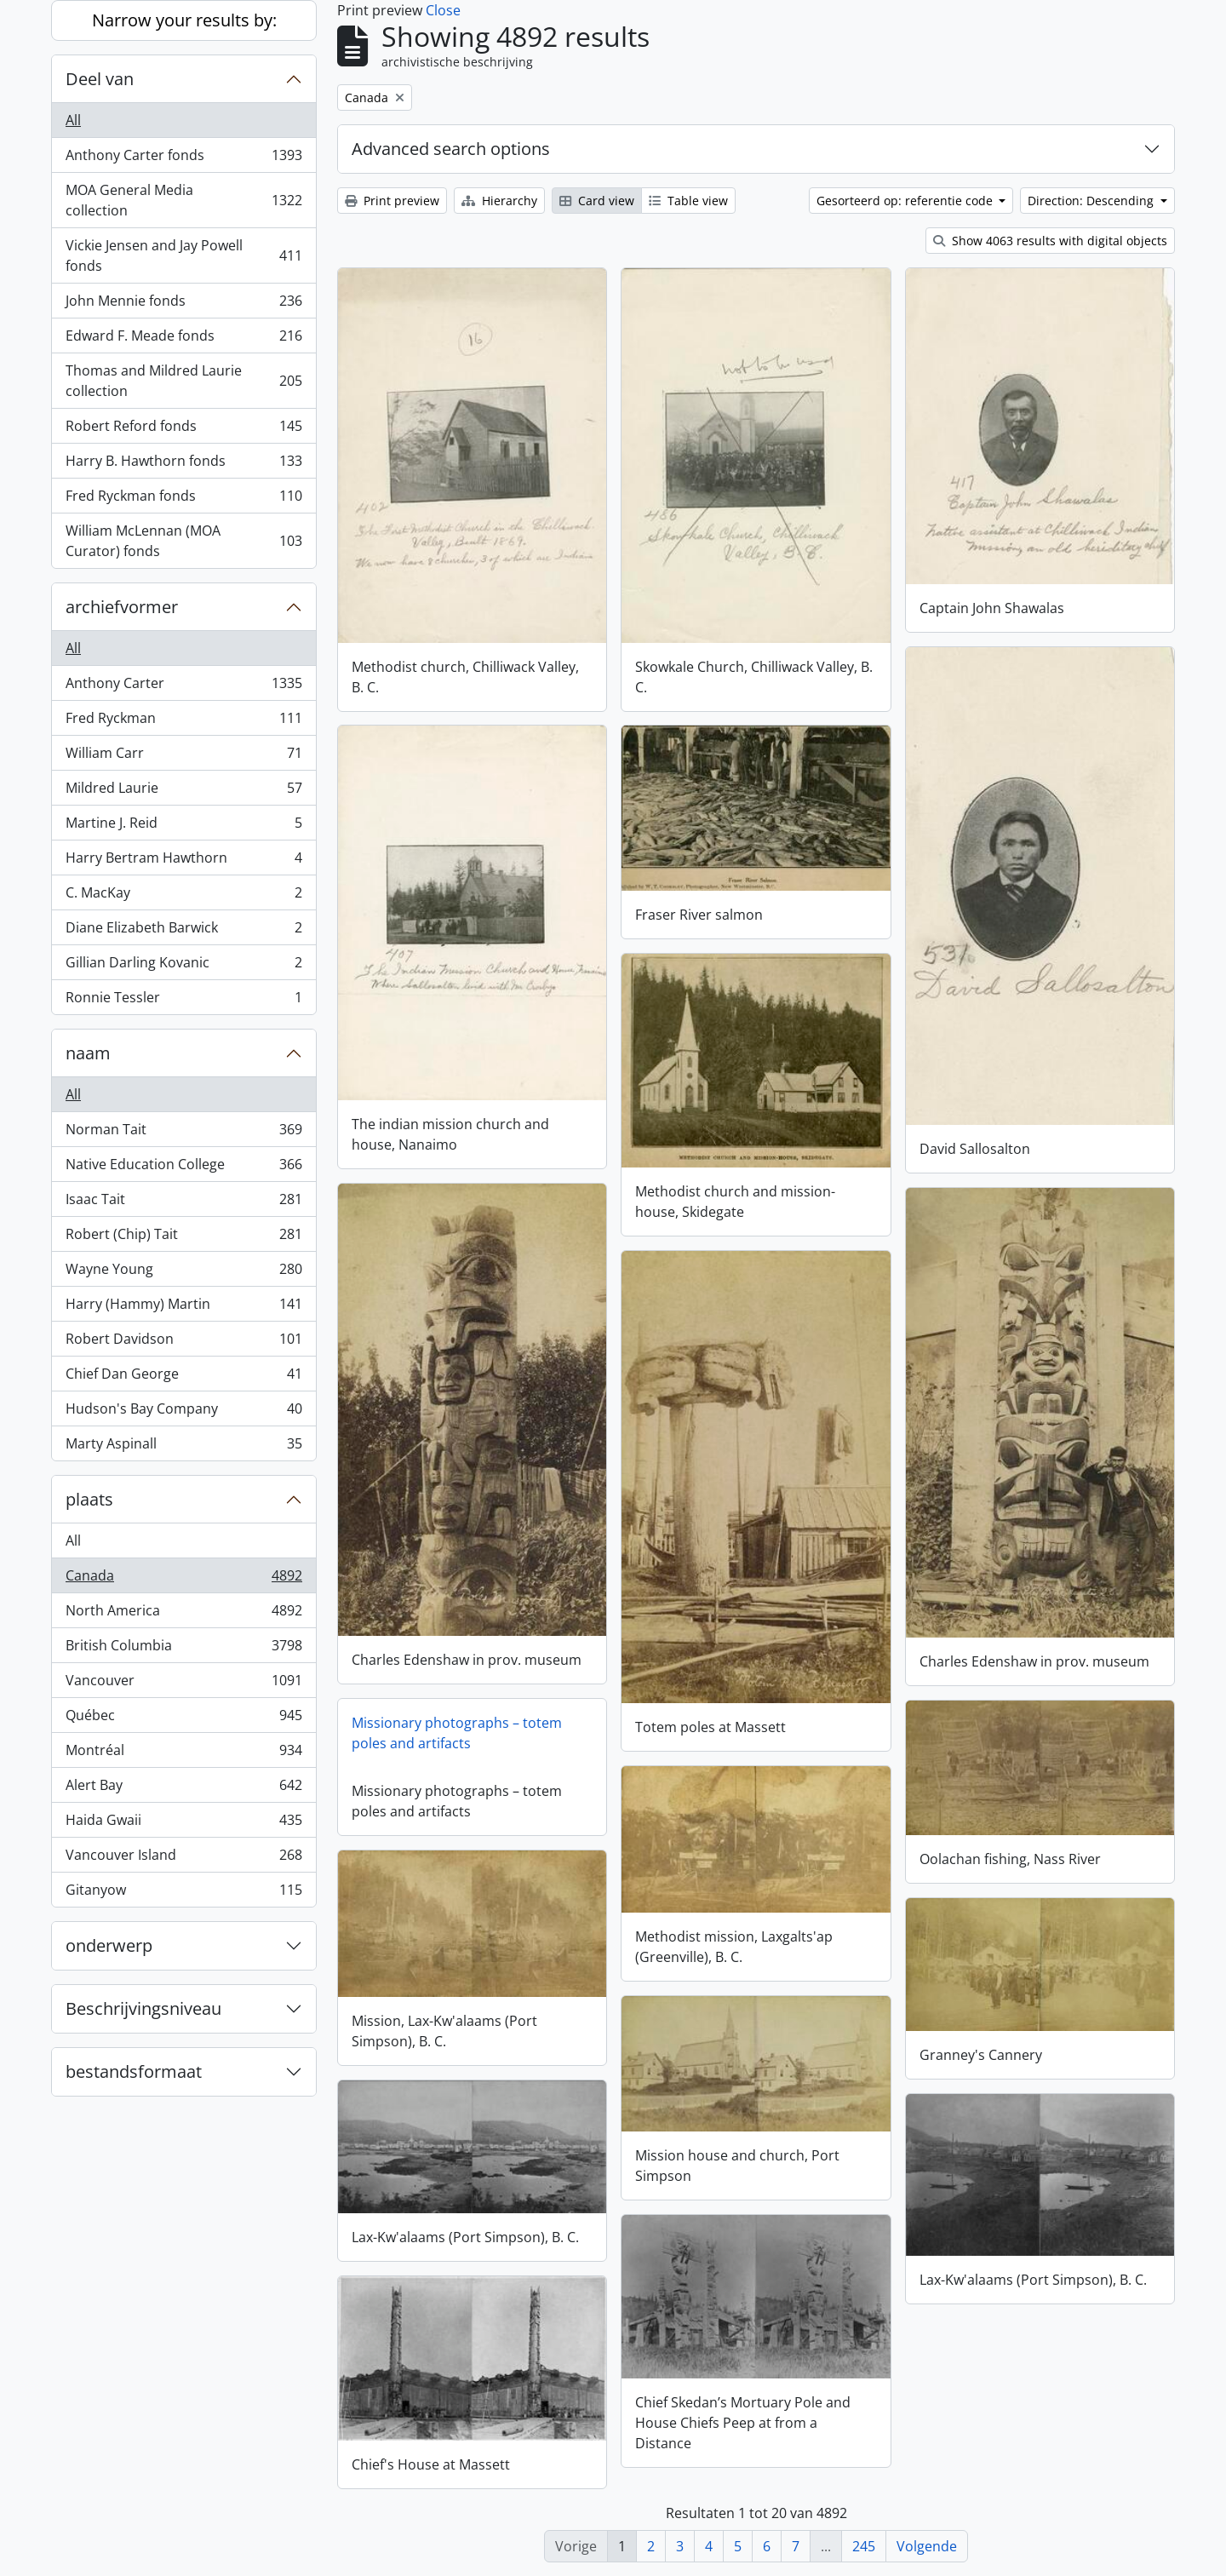  What do you see at coordinates (183, 380) in the screenshot?
I see `Thomas and Mildred Laurie collection` at bounding box center [183, 380].